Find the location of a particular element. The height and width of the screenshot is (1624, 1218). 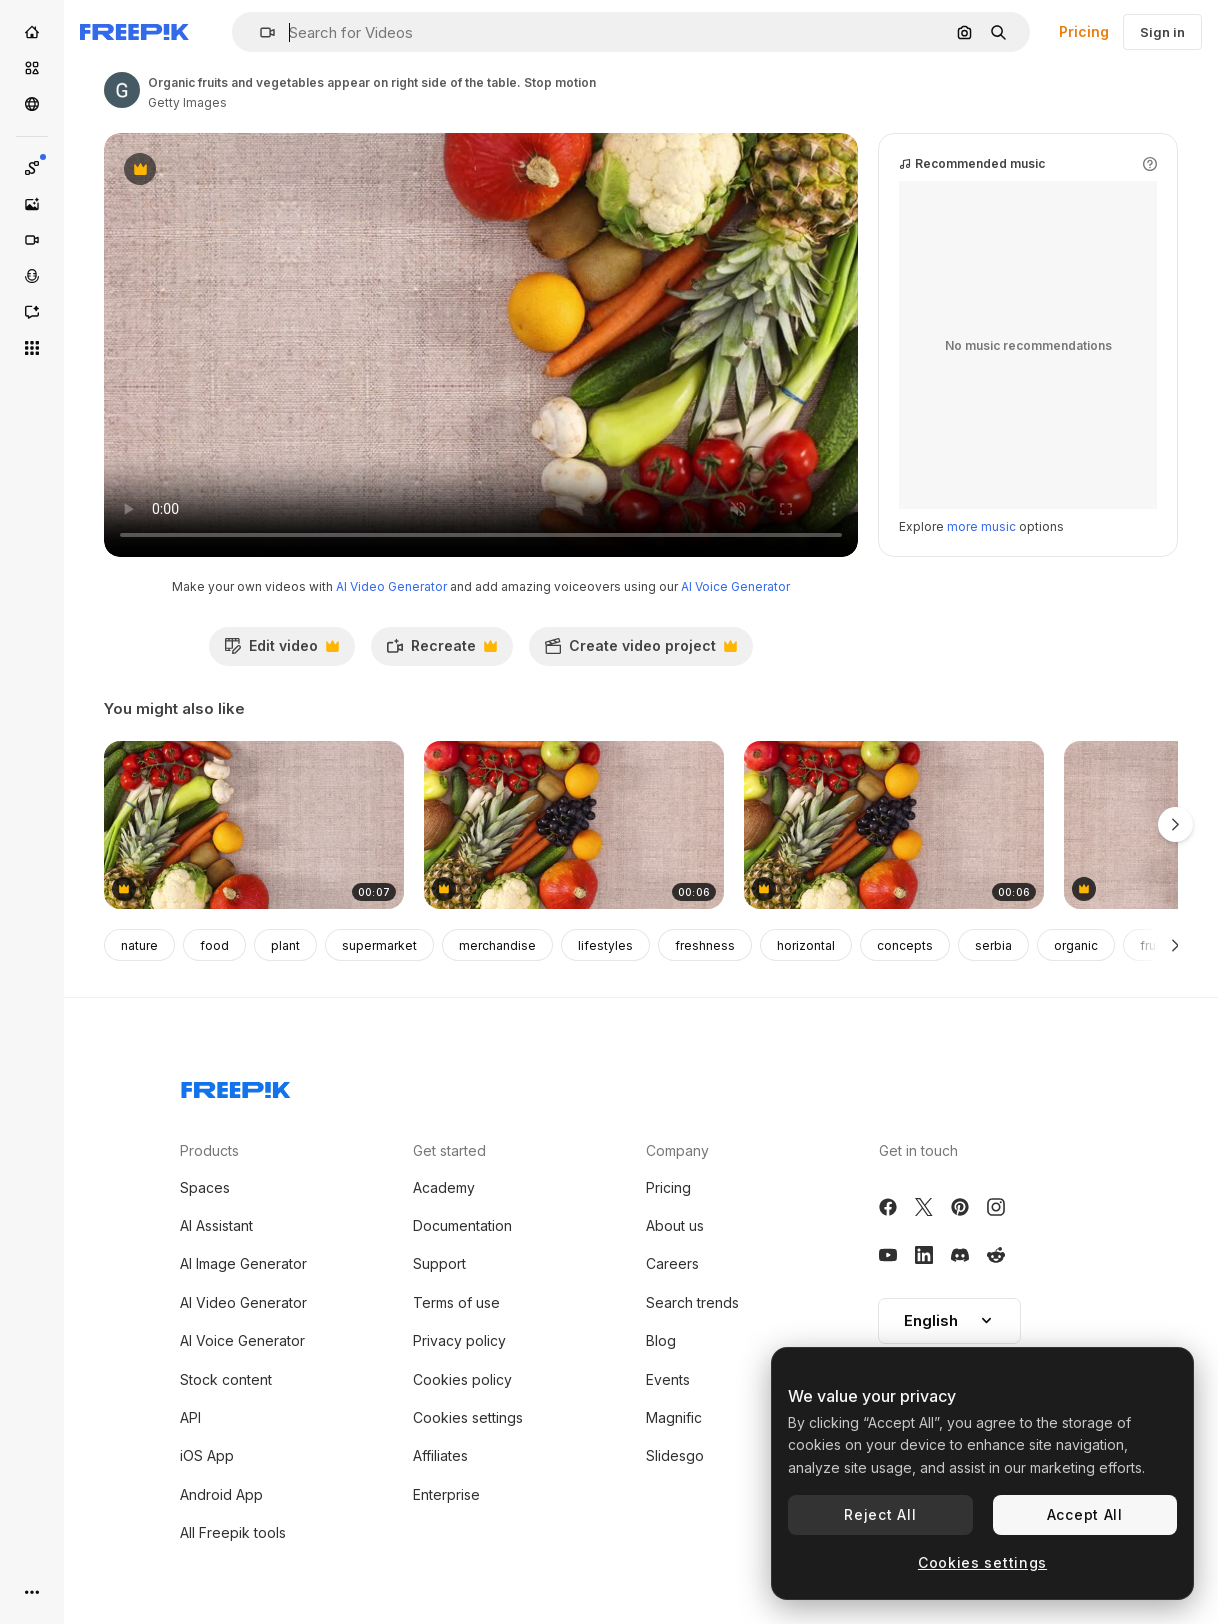

Slidesgo is located at coordinates (675, 1455).